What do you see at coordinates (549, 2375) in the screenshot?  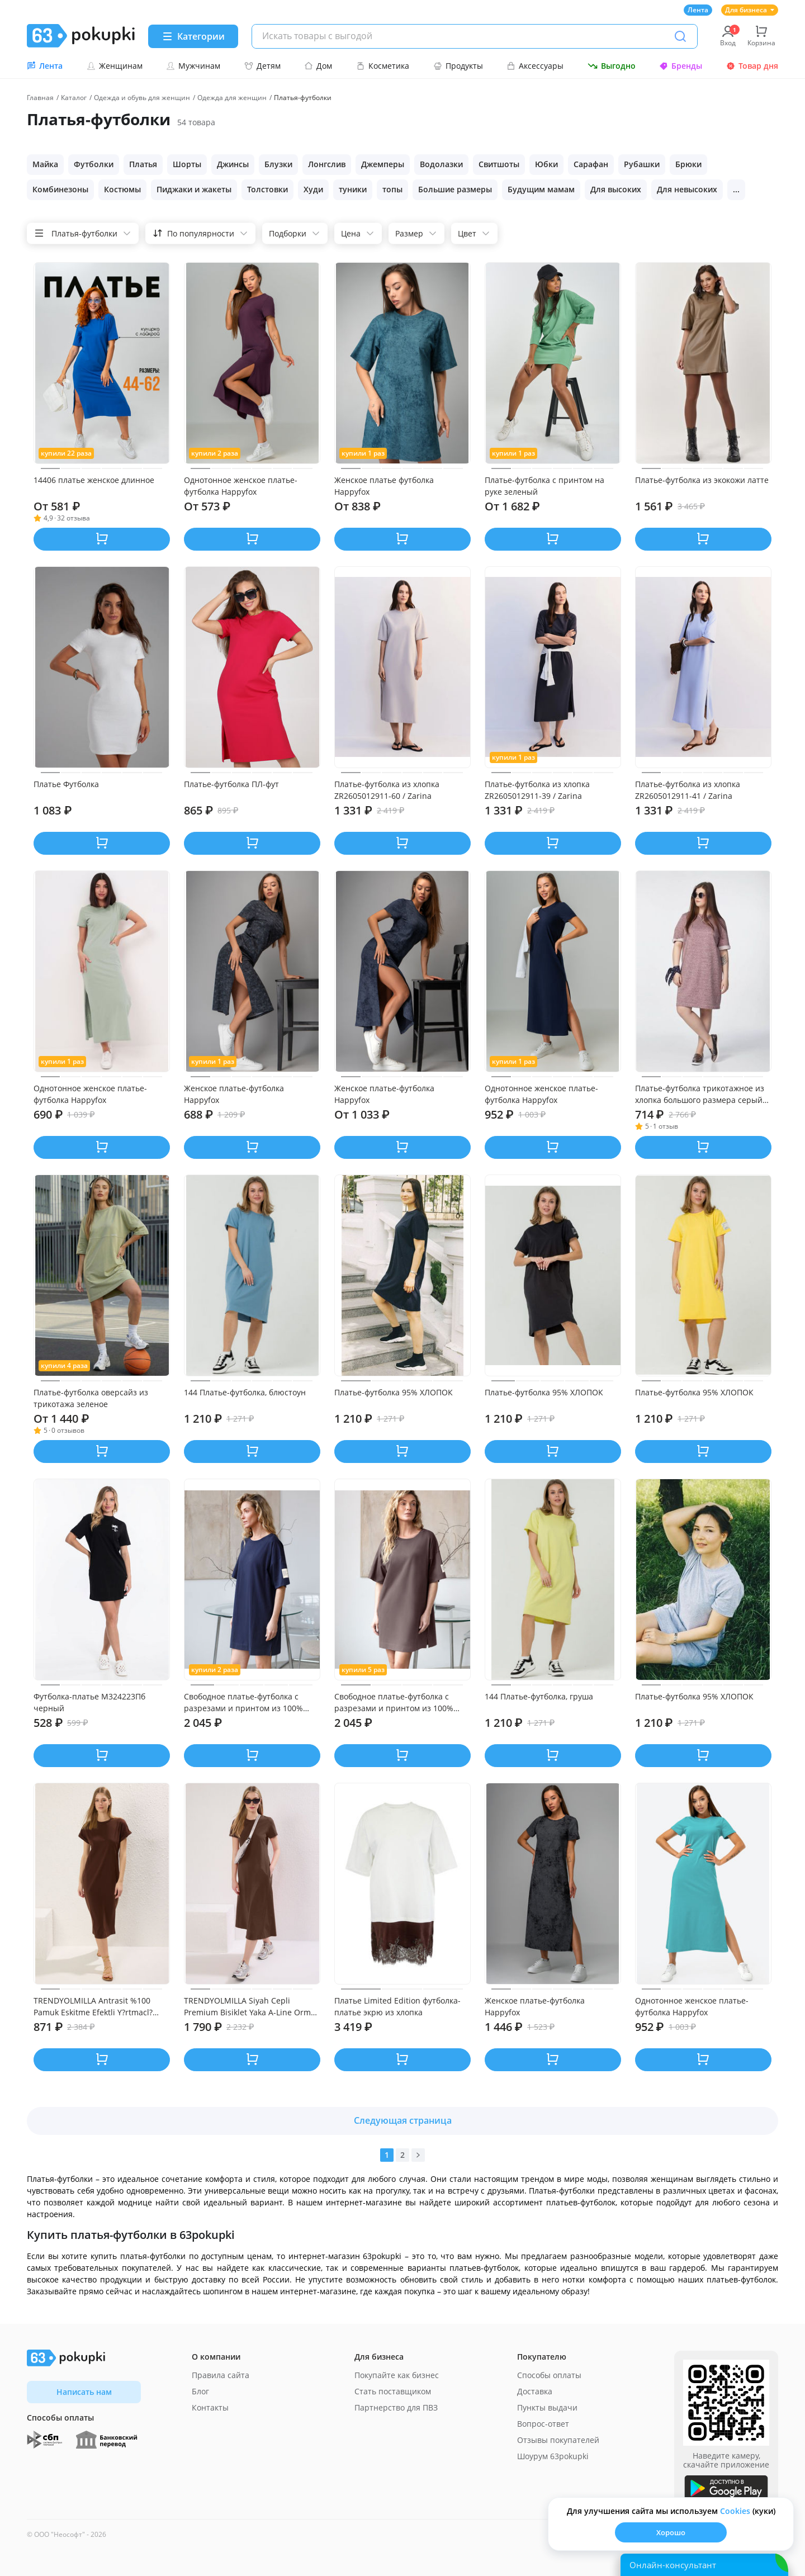 I see `Способы оплаты` at bounding box center [549, 2375].